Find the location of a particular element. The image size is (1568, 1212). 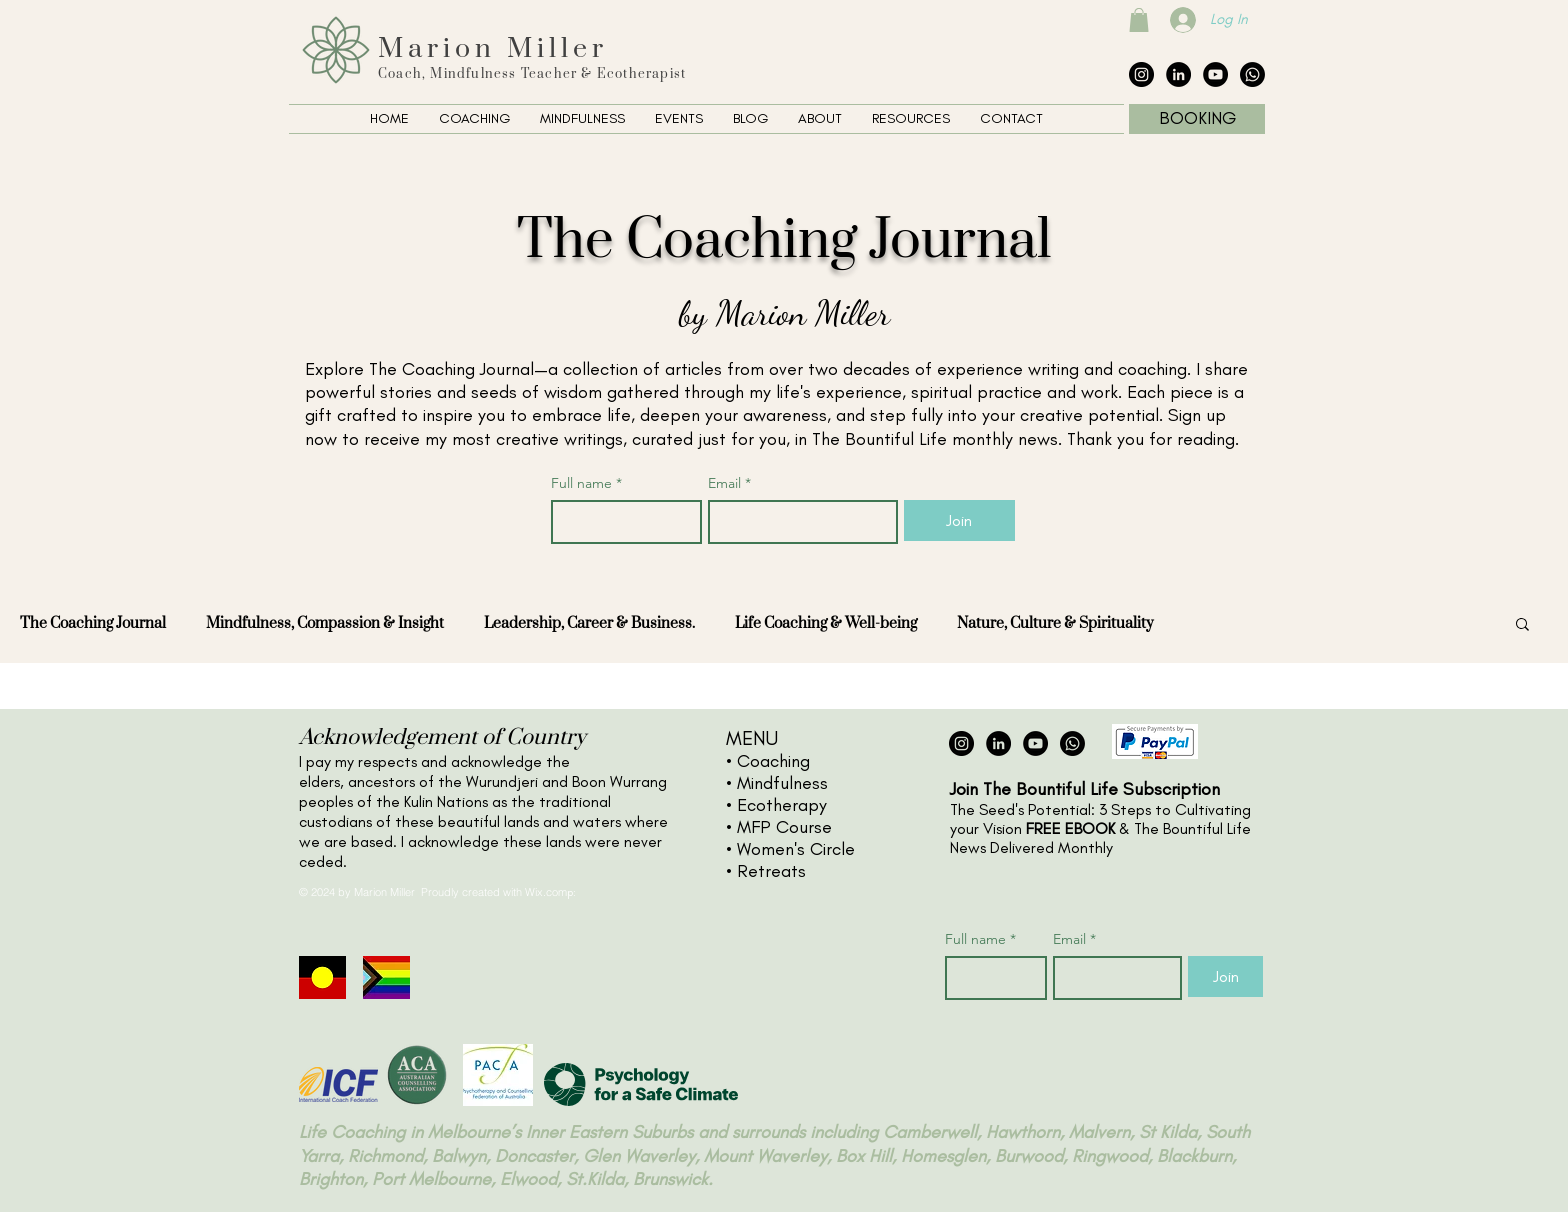

[YouTube - Black Circle] is located at coordinates (1215, 74).